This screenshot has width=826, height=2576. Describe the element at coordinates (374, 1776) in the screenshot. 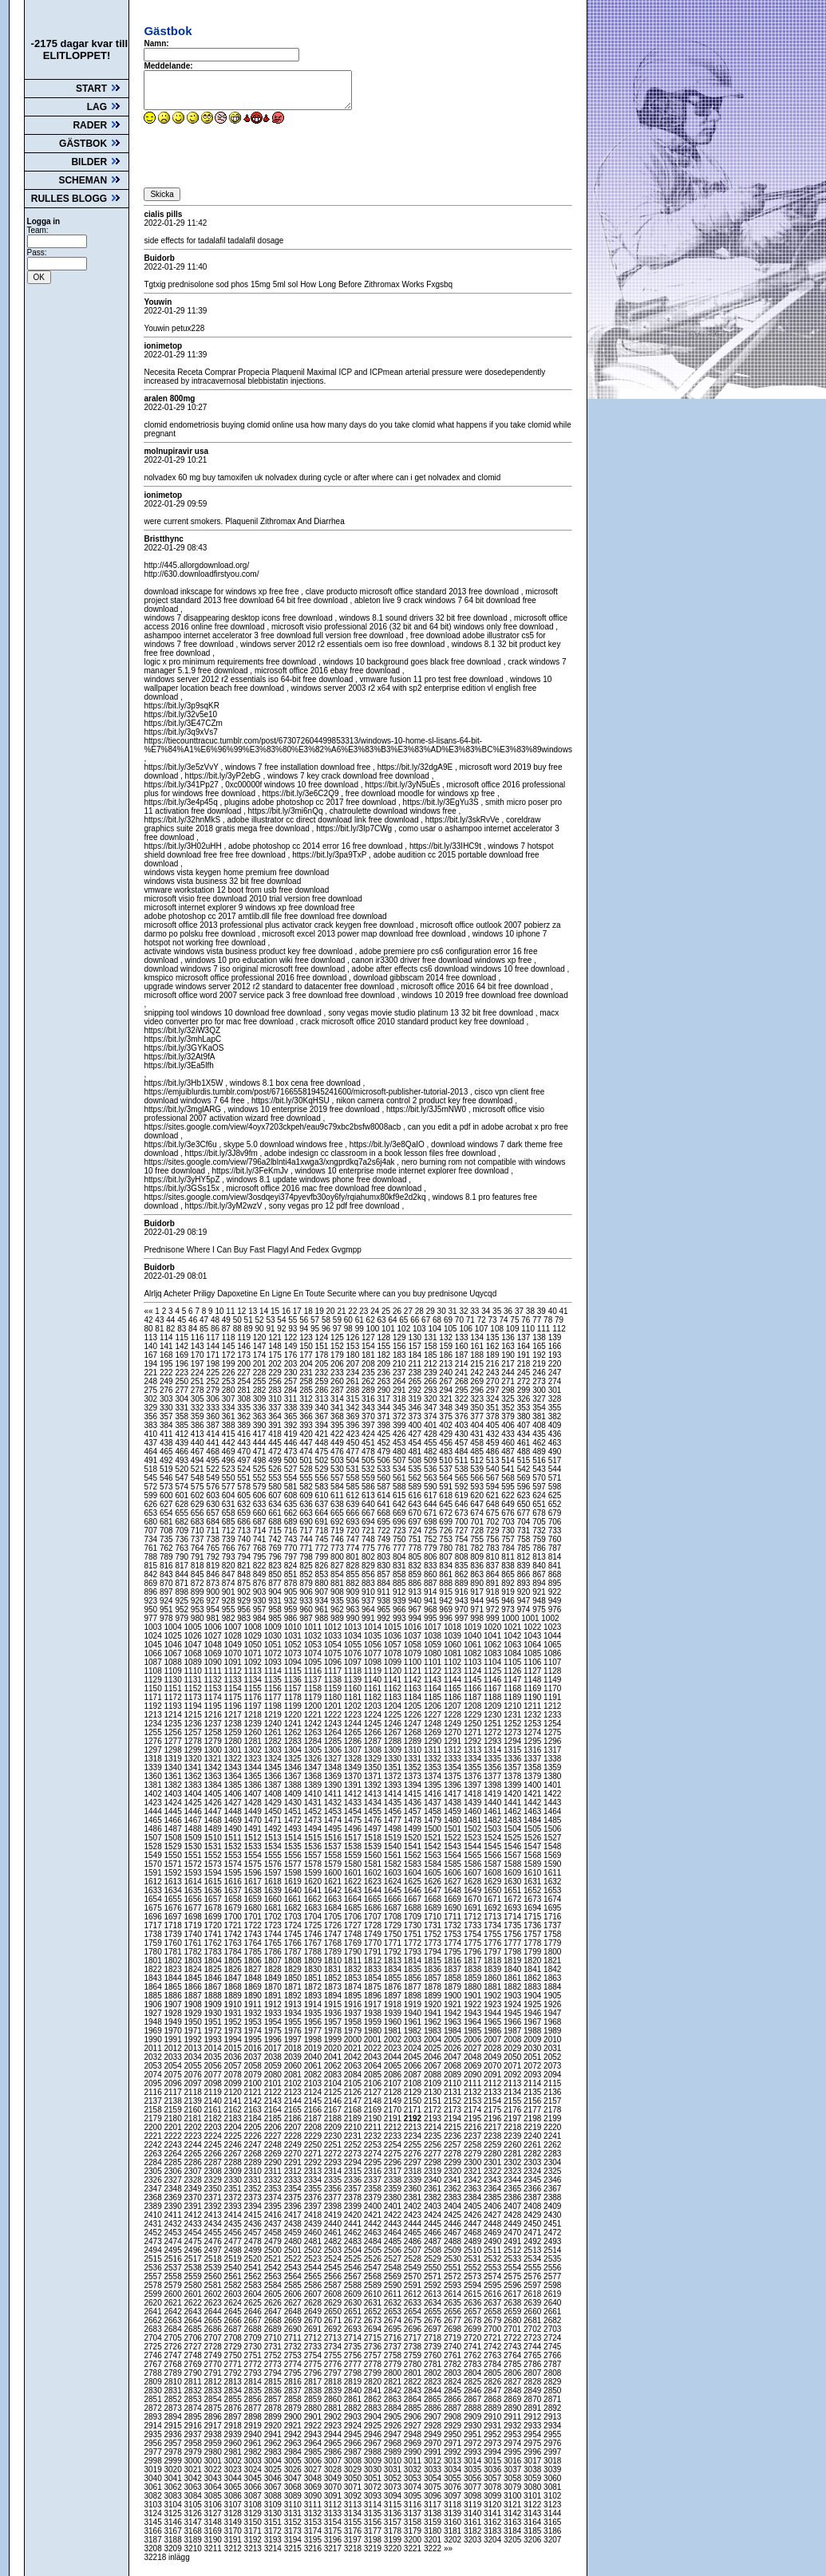

I see `1371` at that location.